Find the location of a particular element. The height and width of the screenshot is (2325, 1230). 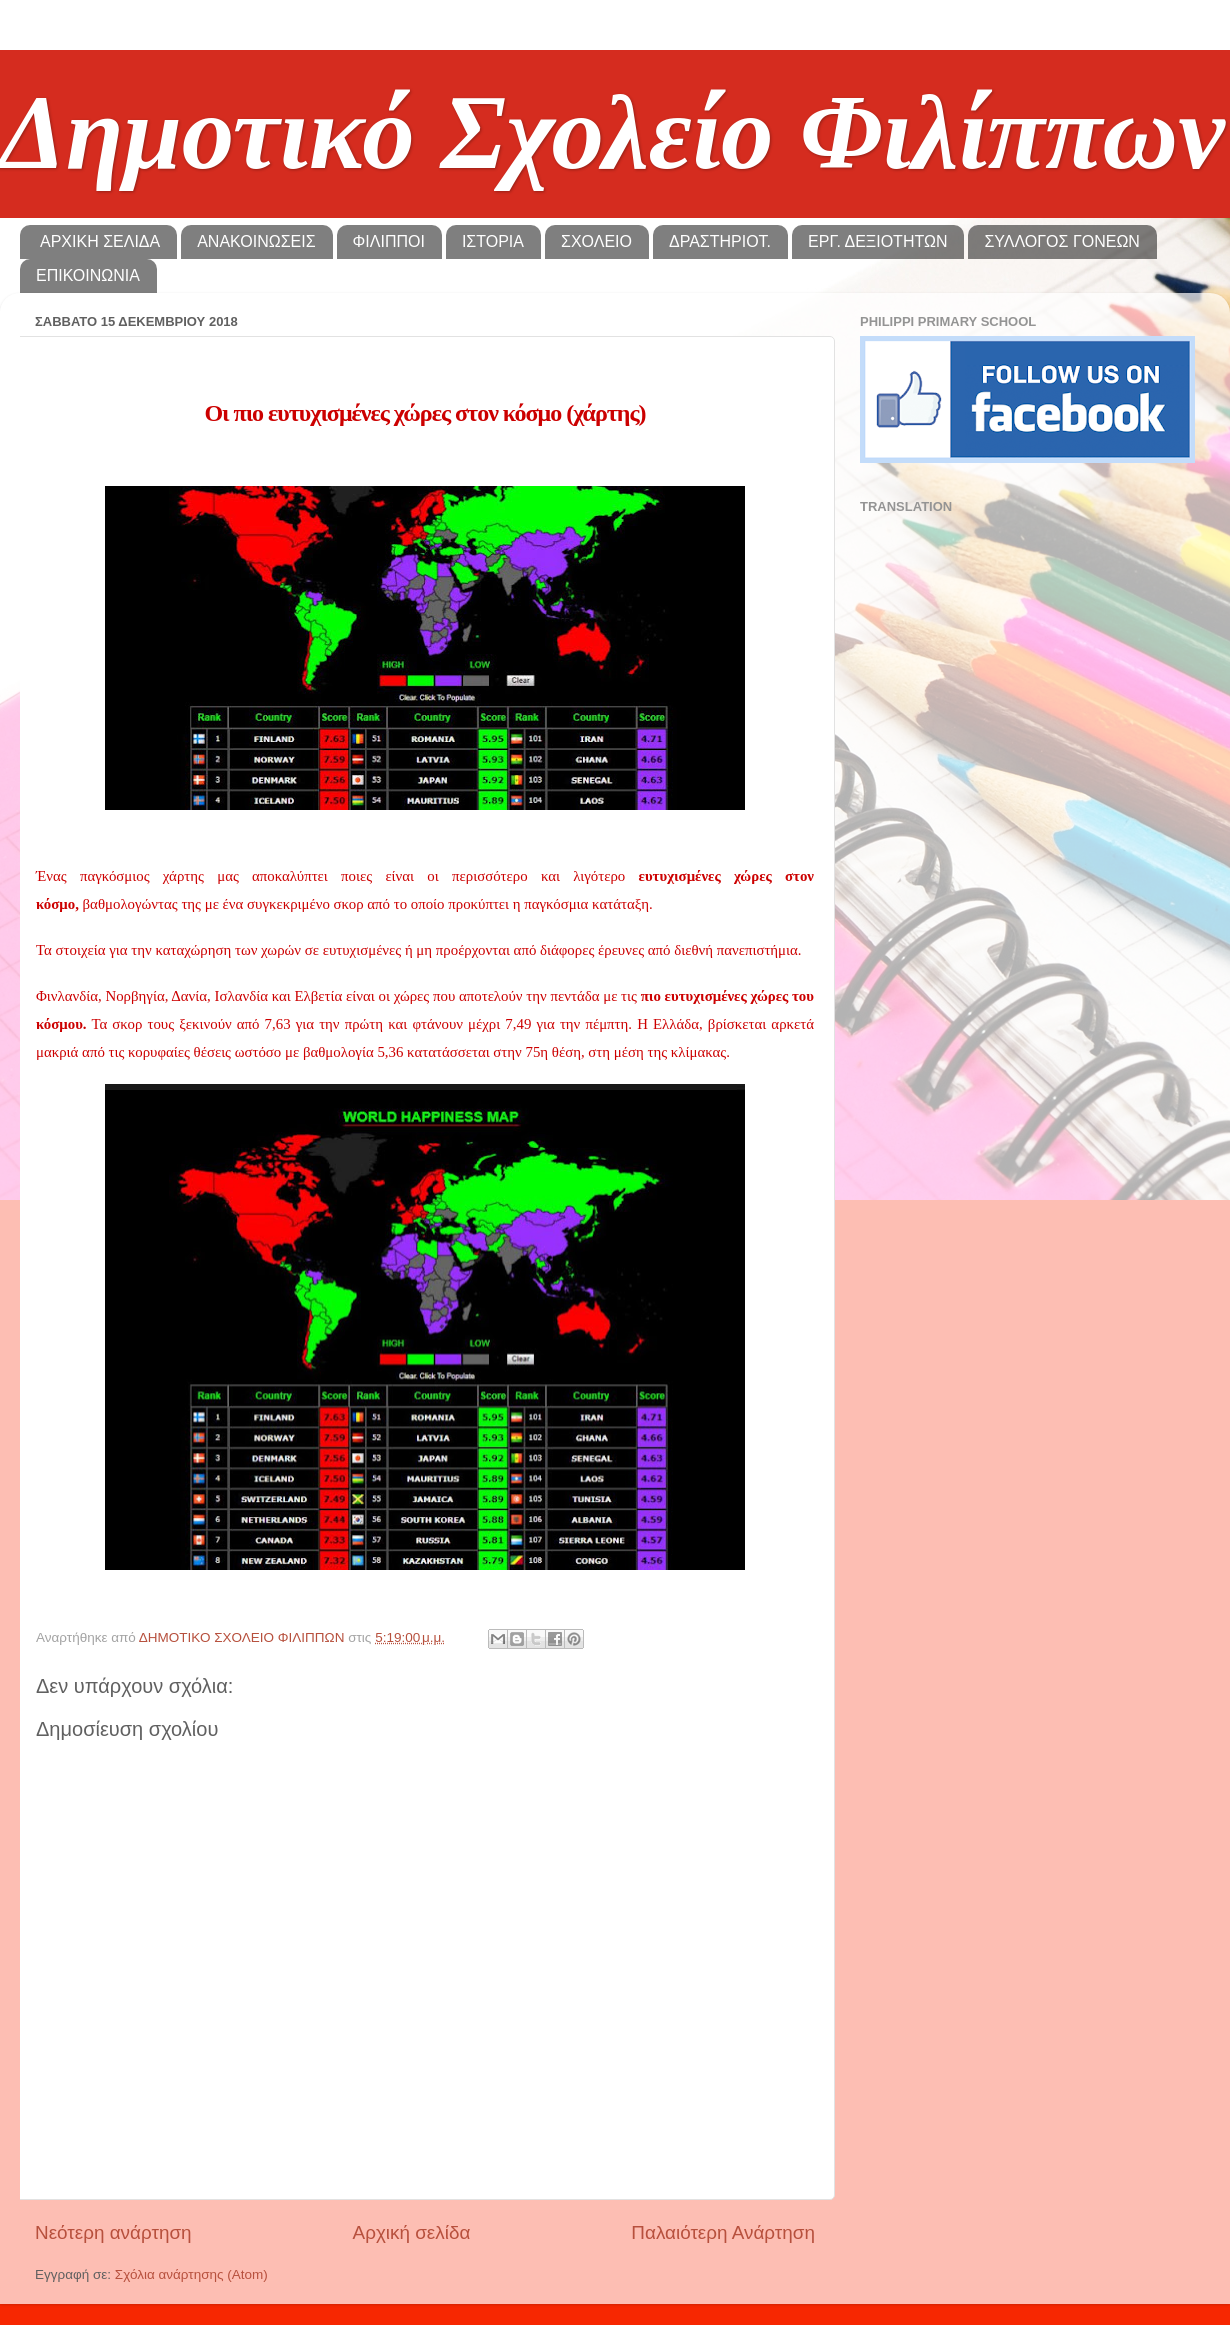

ΙΣΤΟΡΙΑ is located at coordinates (493, 241).